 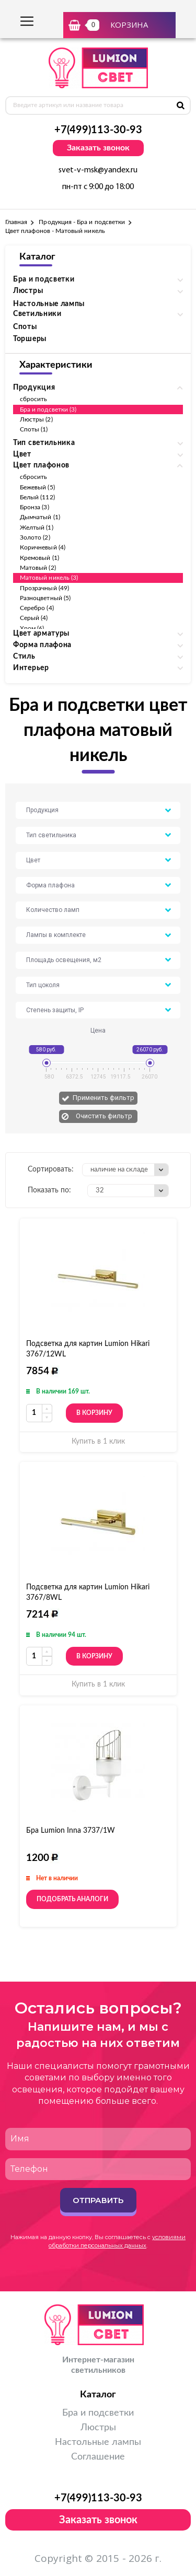 I want to click on условиями обработки персональных данных, so click(x=117, y=2241).